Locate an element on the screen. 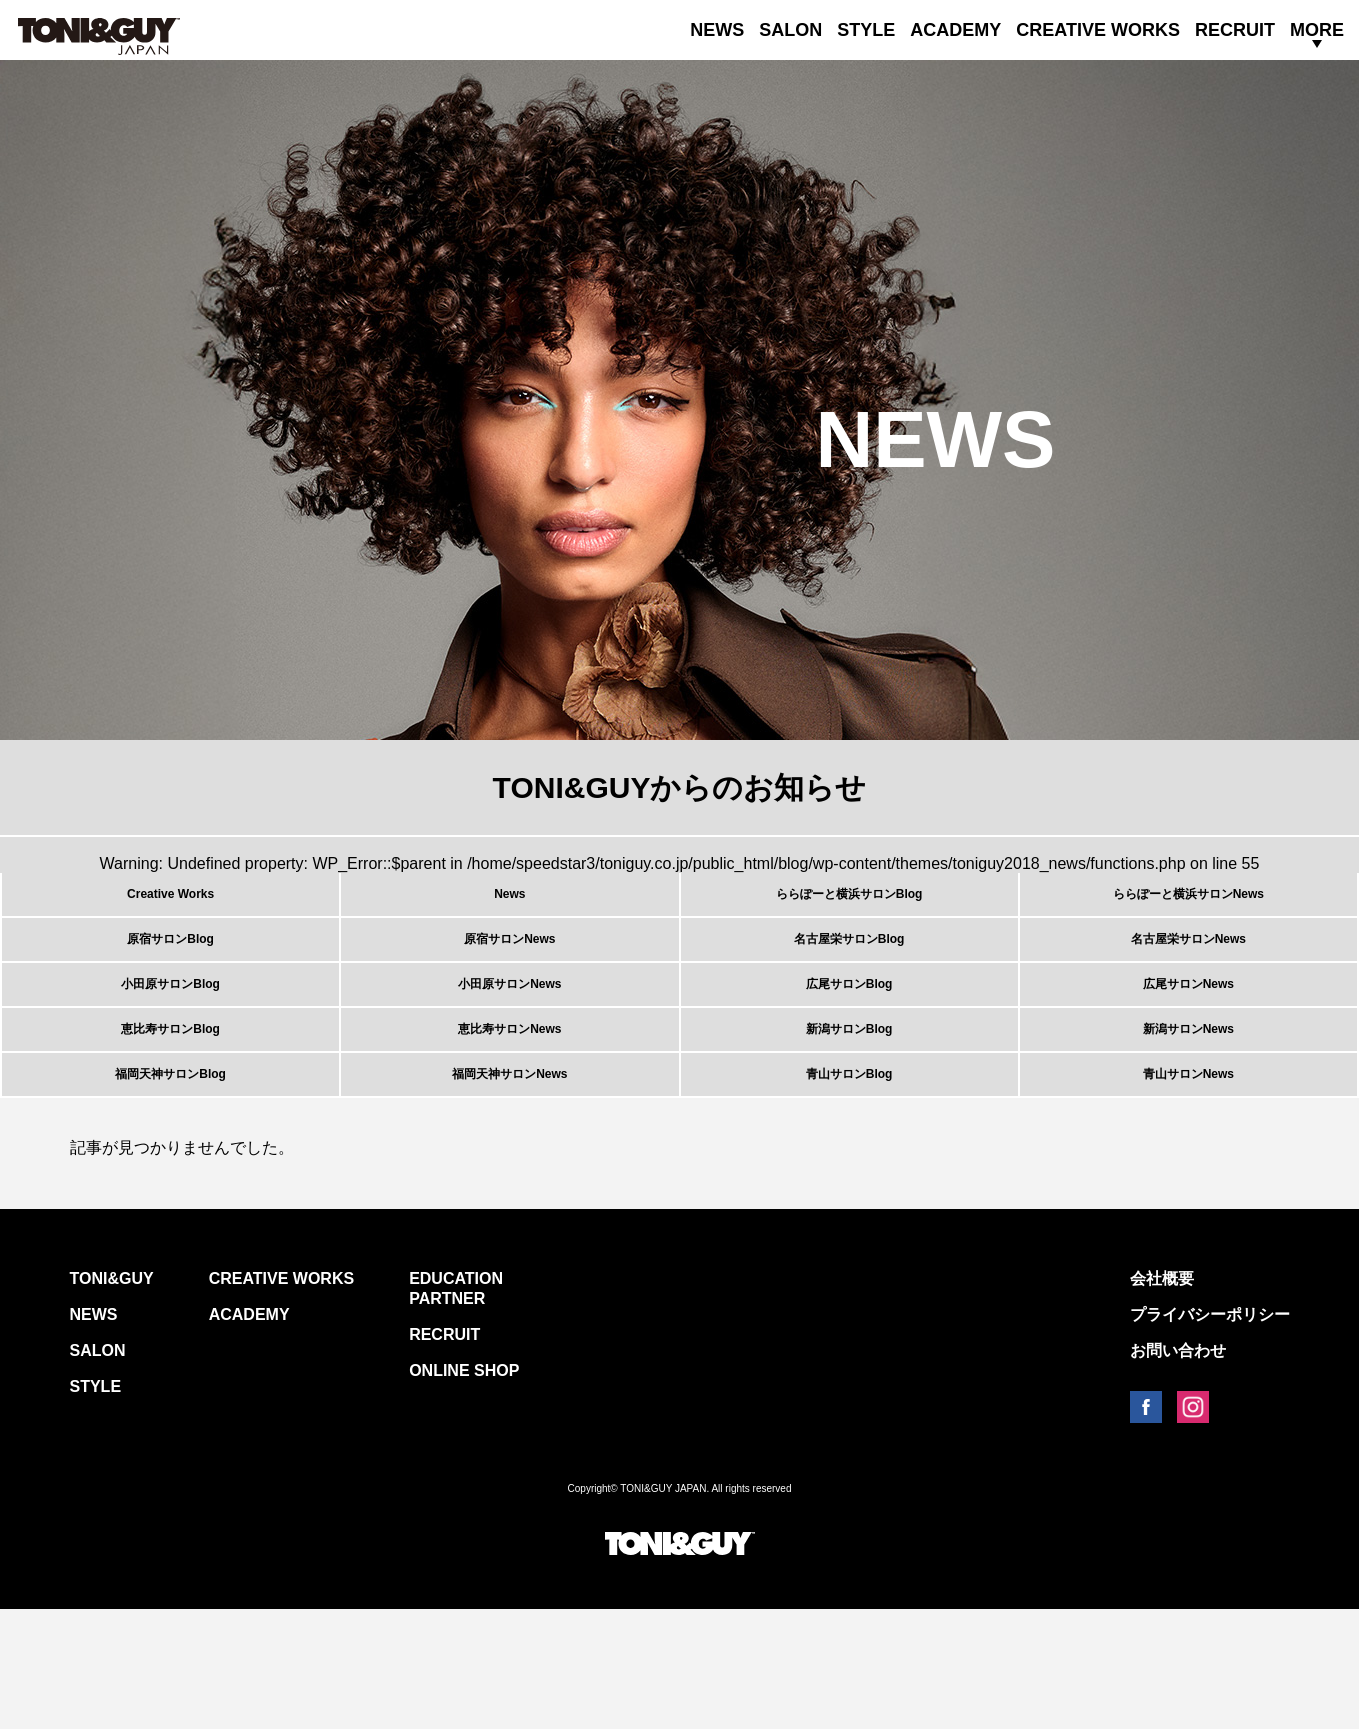 The image size is (1359, 1729). 恵比寿サロンNews is located at coordinates (510, 1113).